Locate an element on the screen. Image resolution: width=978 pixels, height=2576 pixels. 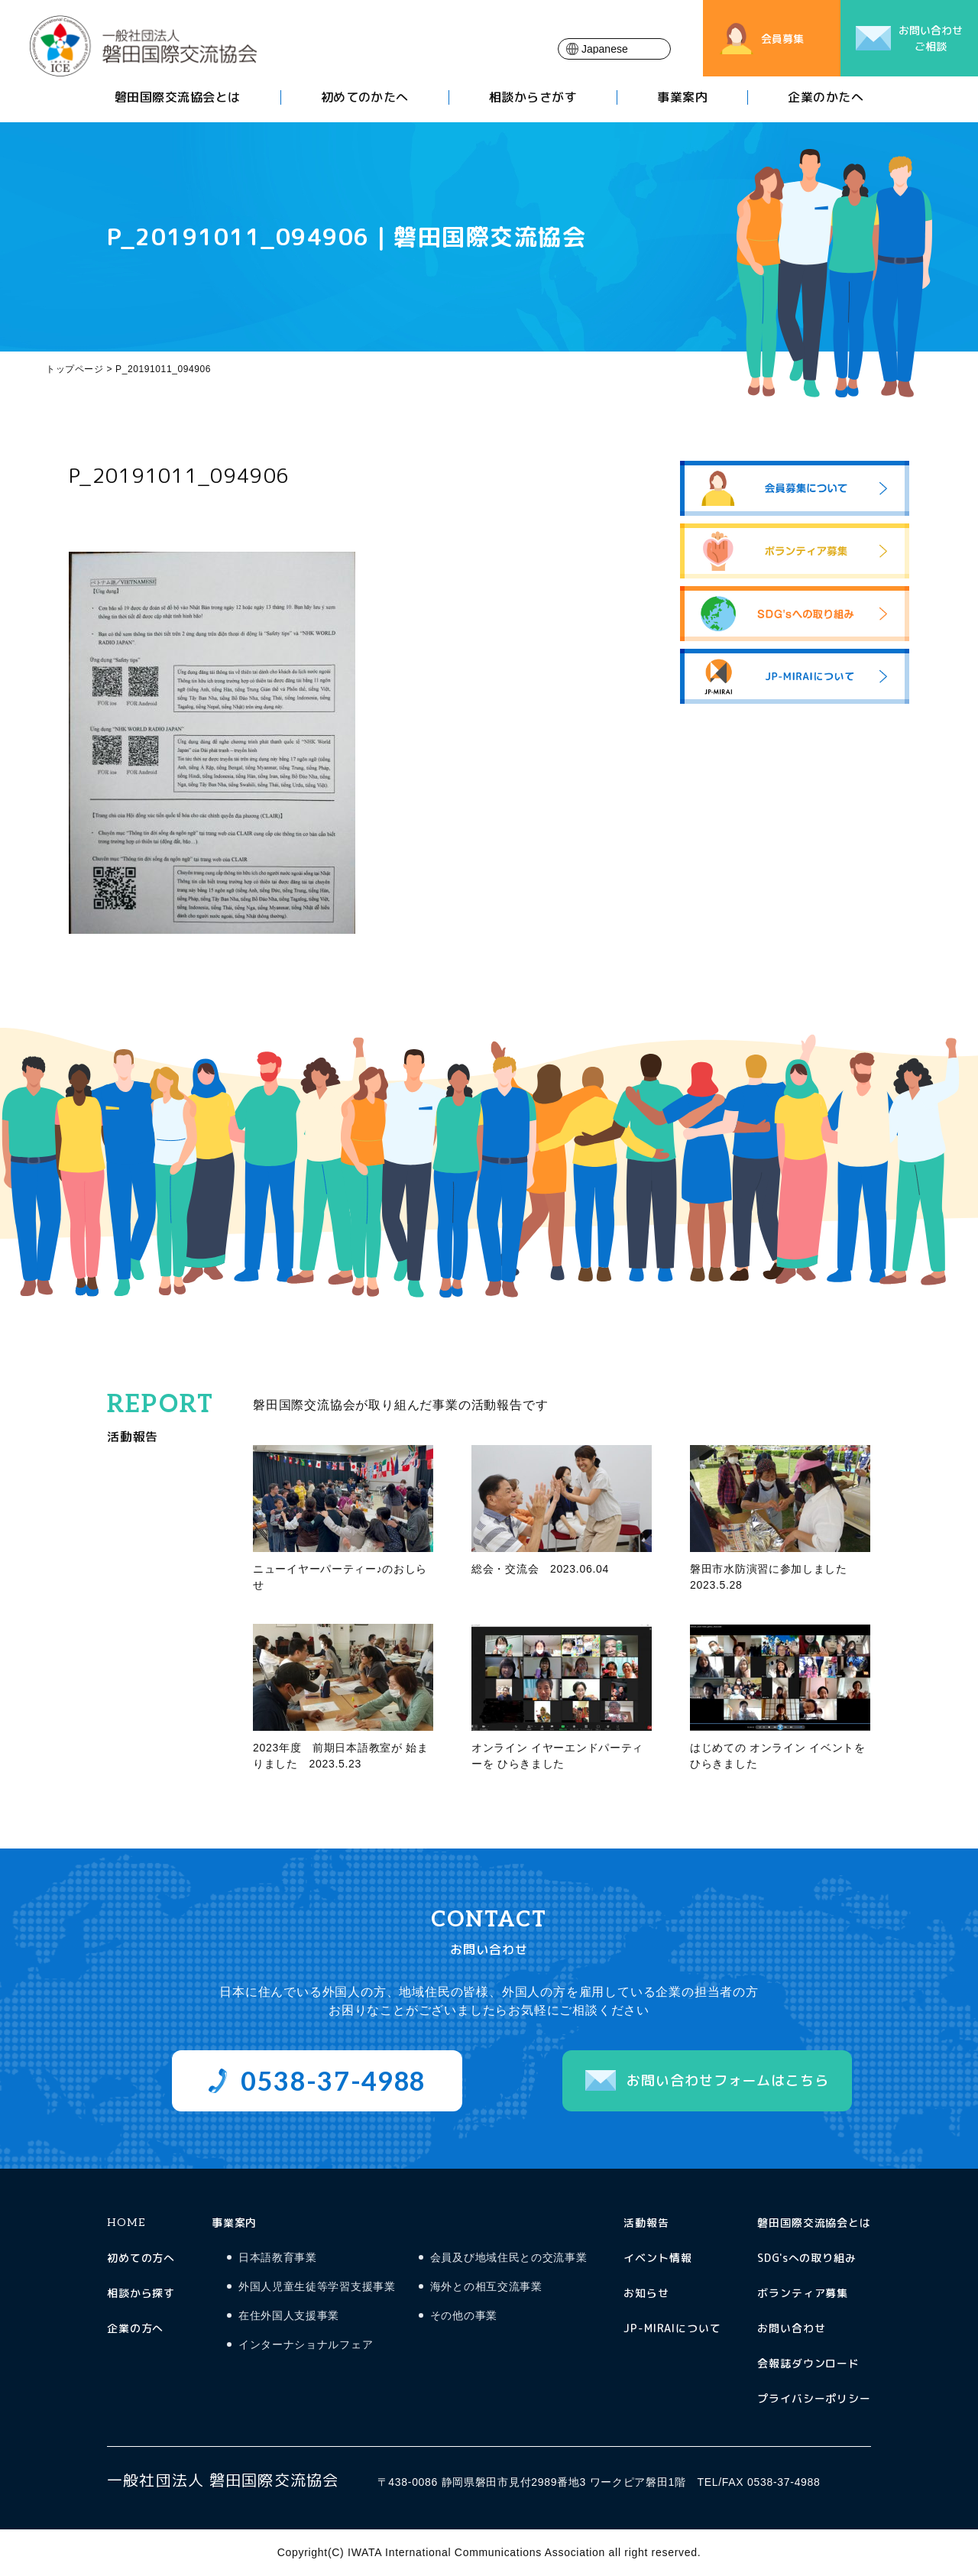
事業案内 is located at coordinates (682, 99).